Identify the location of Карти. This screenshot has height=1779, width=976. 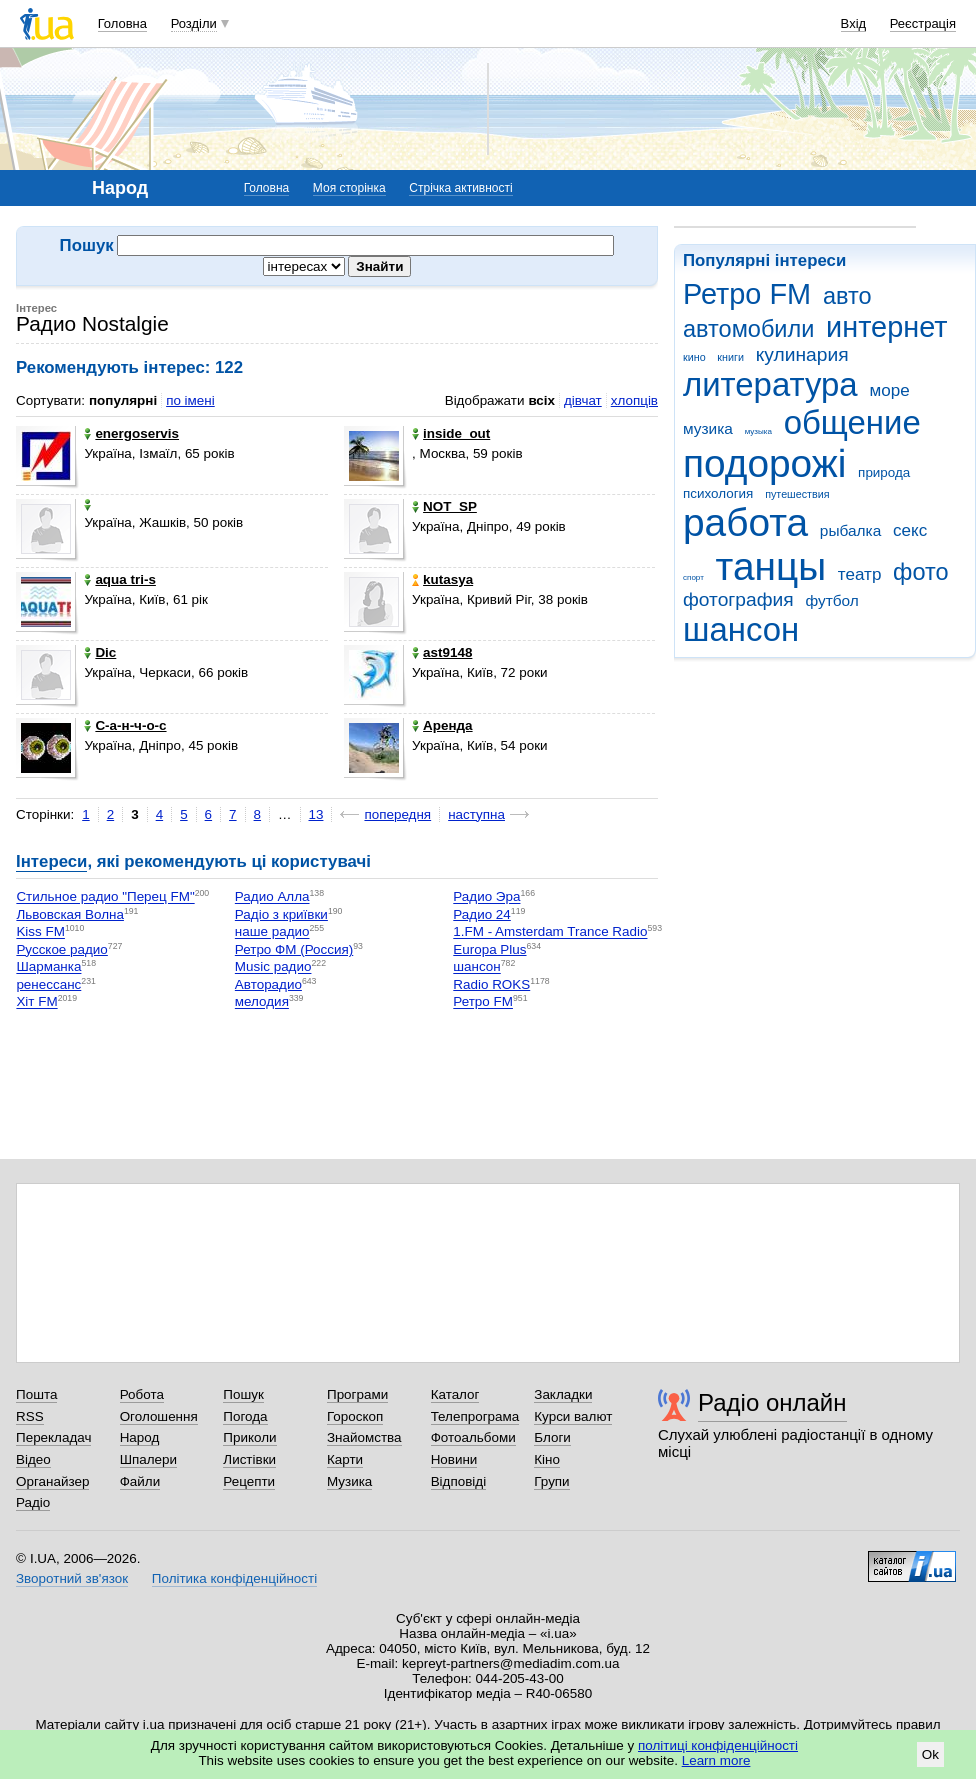
(345, 1459).